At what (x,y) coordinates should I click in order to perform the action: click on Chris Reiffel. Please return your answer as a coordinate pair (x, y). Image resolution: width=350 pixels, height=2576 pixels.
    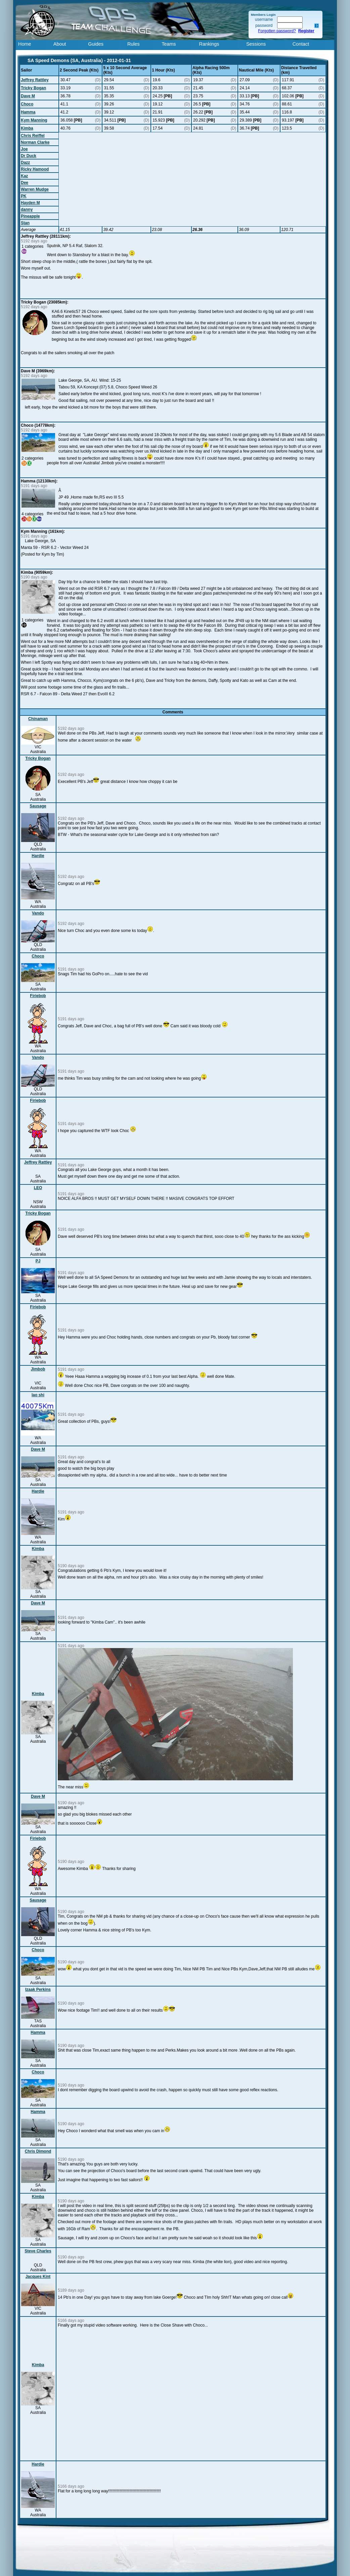
    Looking at the image, I should click on (33, 135).